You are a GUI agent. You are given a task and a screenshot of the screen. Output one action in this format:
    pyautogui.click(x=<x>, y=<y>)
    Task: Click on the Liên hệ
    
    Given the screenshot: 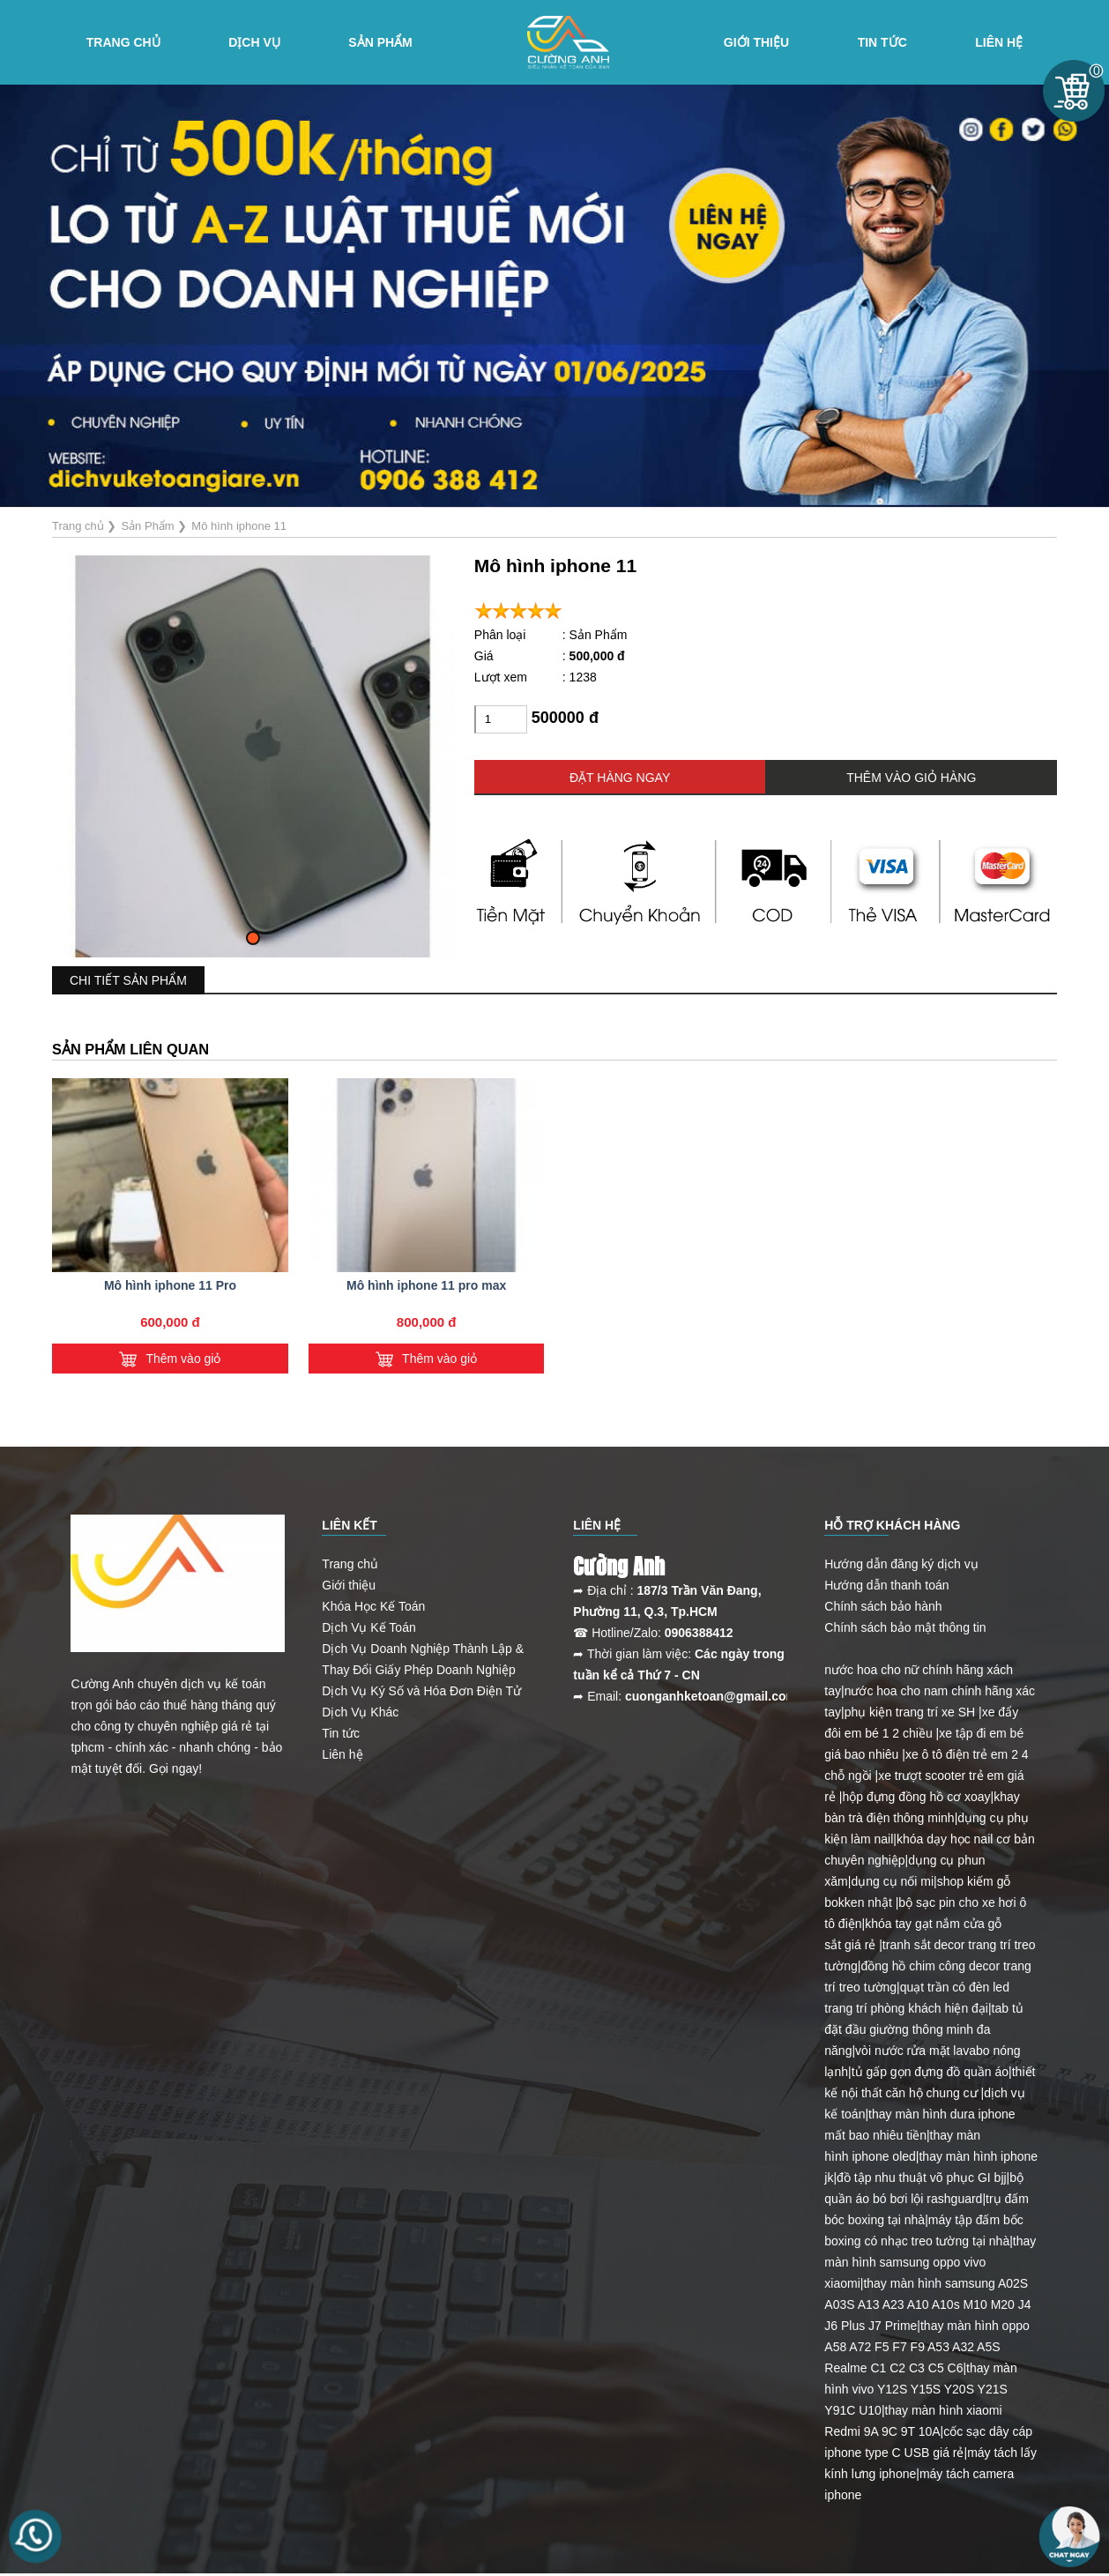 What is the action you would take?
    pyautogui.click(x=999, y=42)
    